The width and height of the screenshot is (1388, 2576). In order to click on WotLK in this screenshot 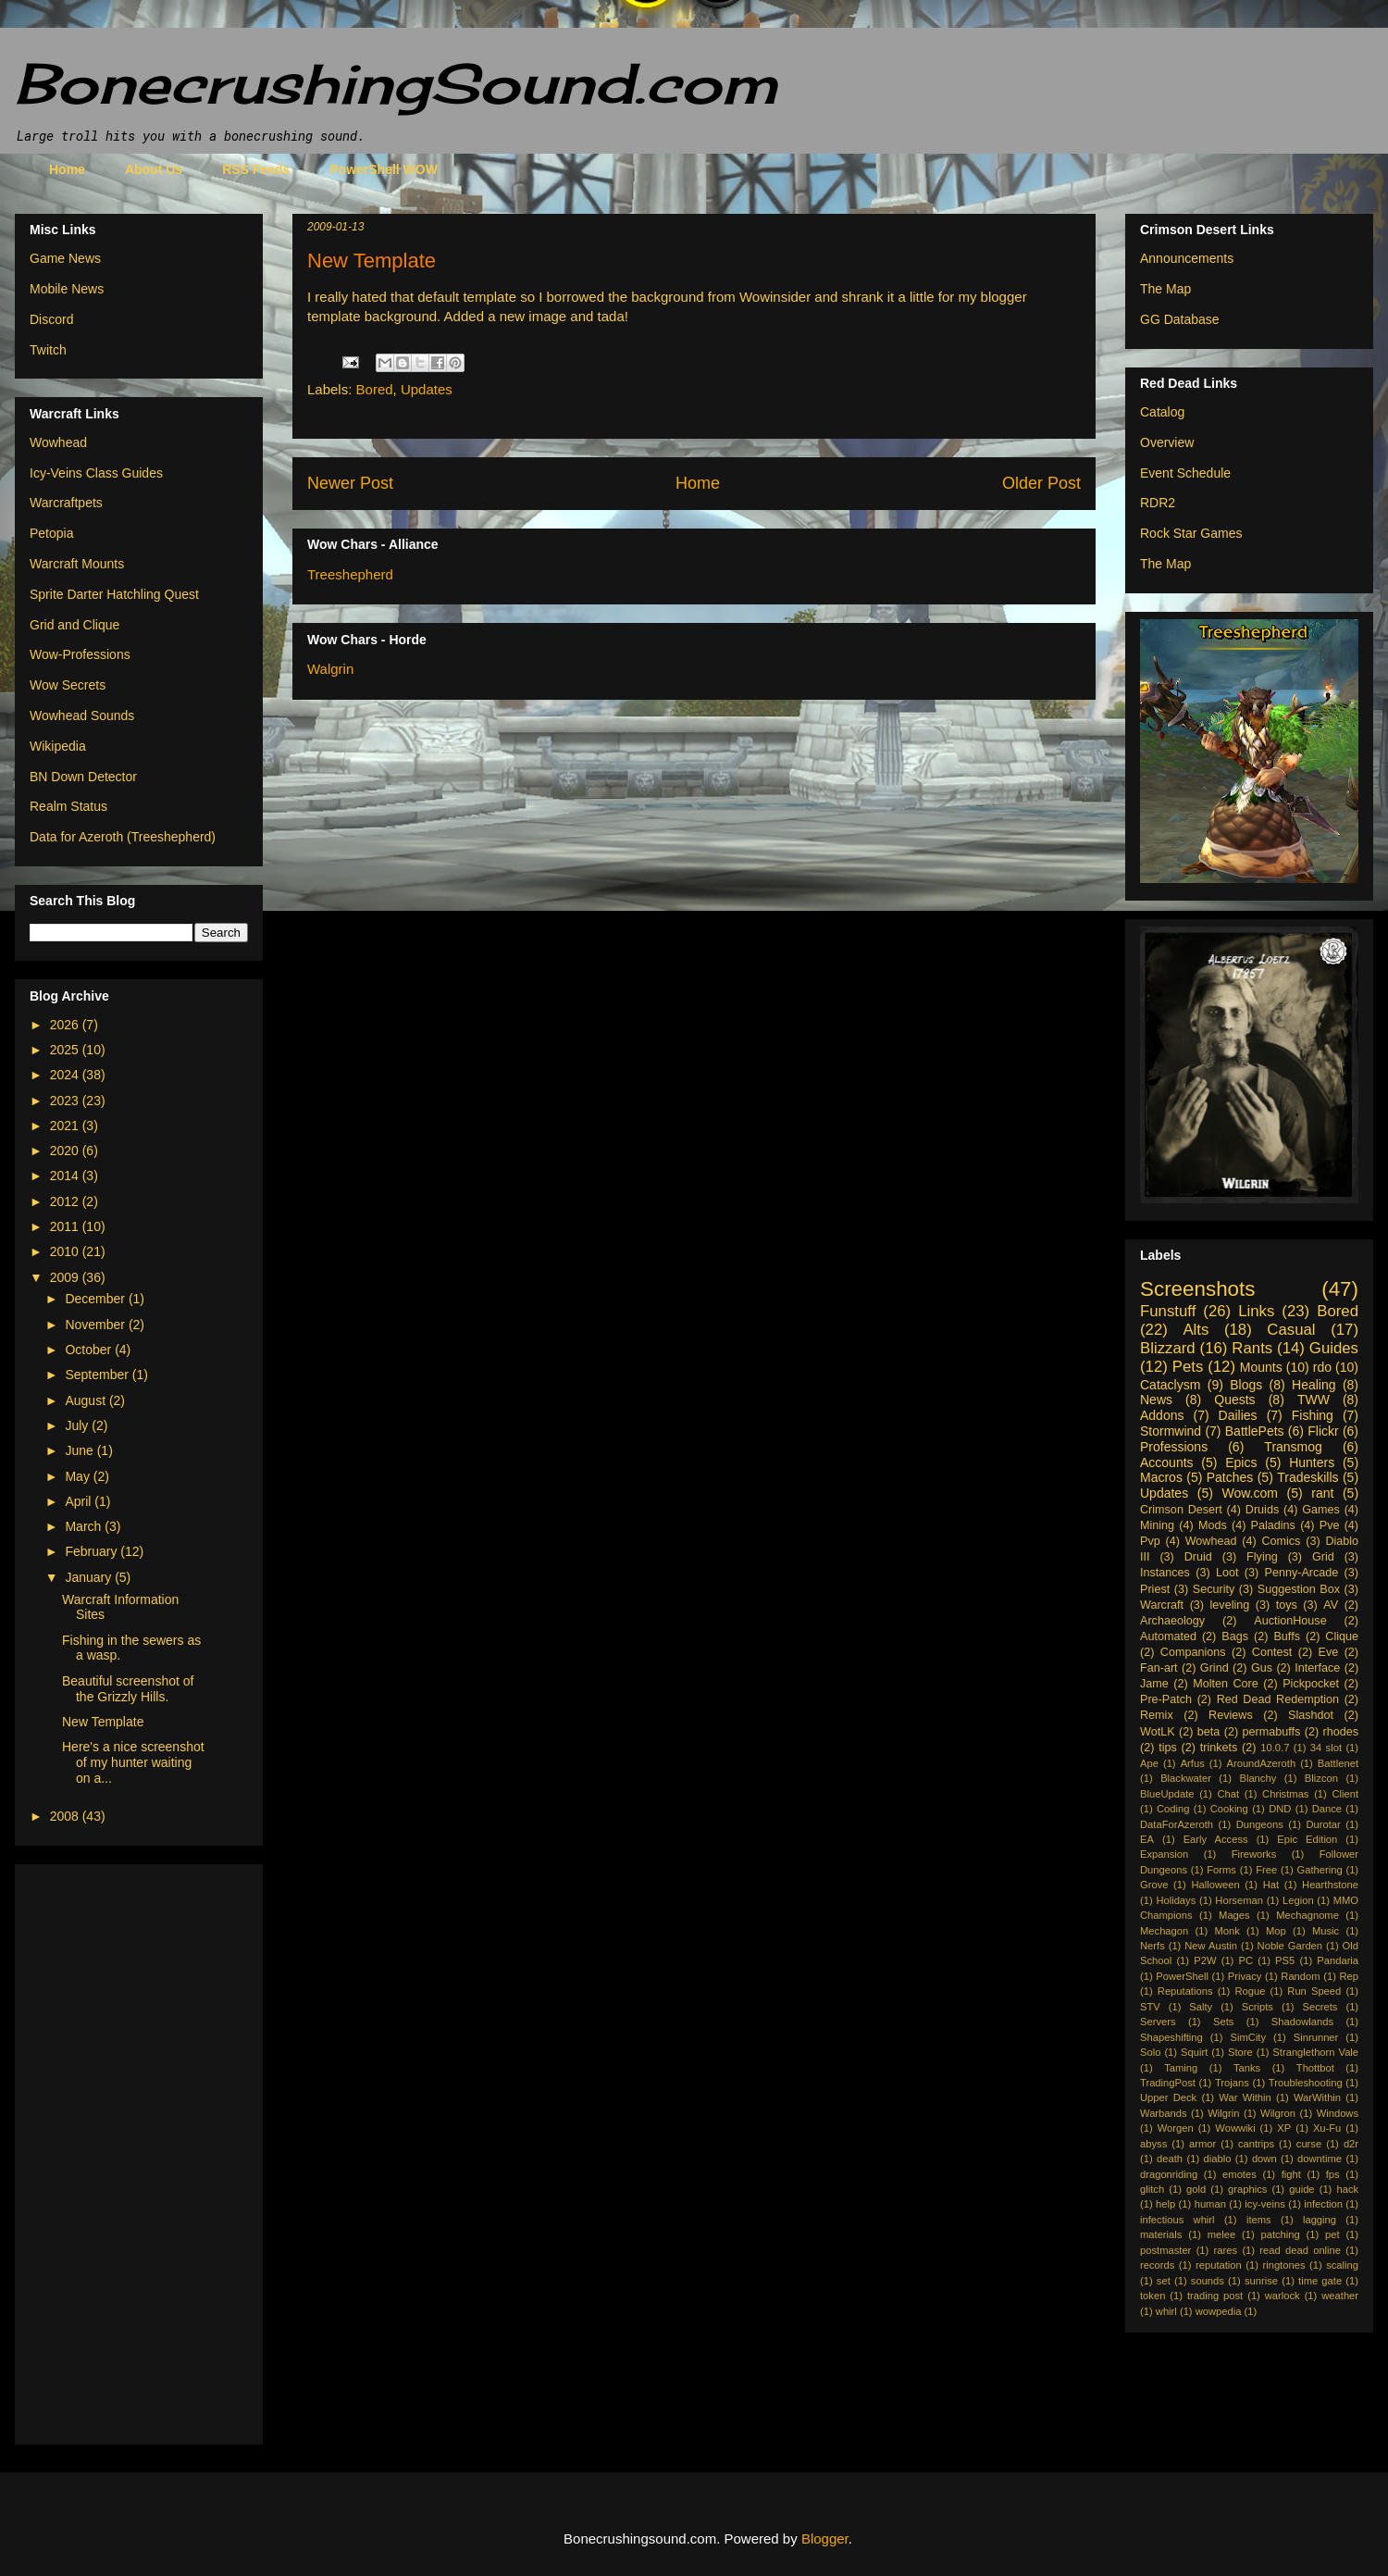, I will do `click(1157, 1731)`.